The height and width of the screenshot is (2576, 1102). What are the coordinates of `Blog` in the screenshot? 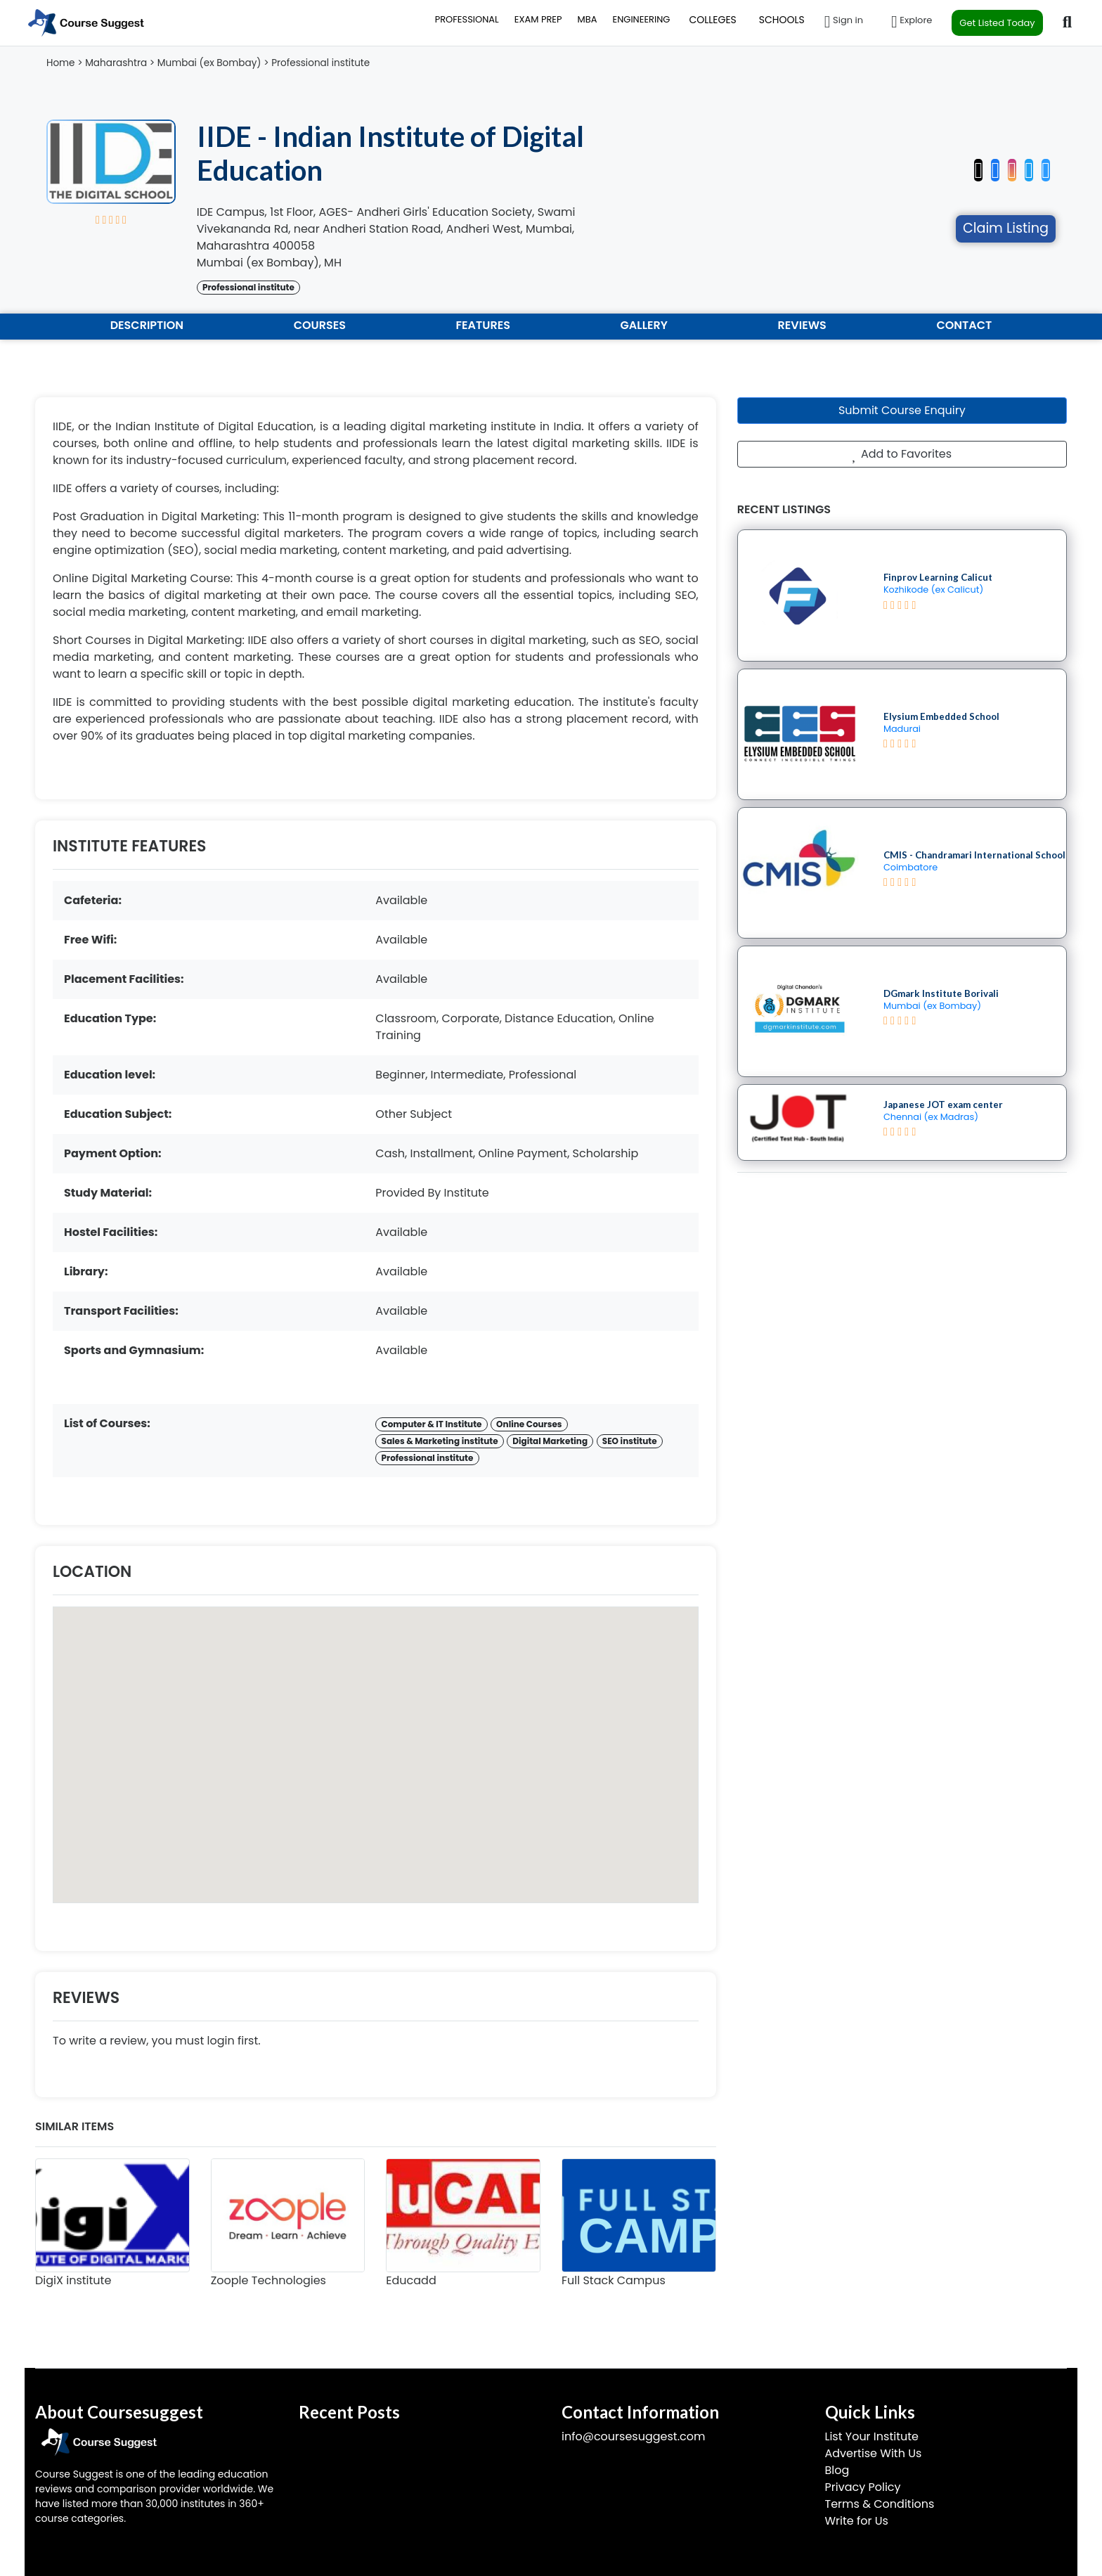 It's located at (837, 2470).